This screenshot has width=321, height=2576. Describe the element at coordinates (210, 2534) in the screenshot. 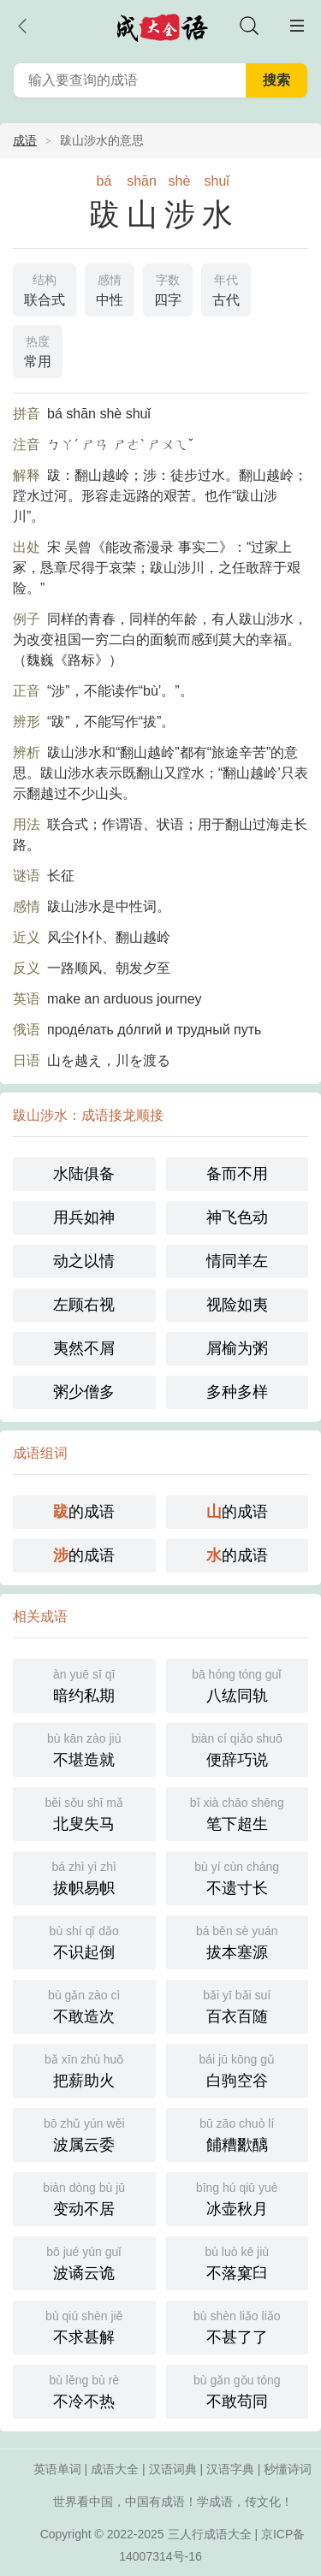

I see `三人行成语大全` at that location.